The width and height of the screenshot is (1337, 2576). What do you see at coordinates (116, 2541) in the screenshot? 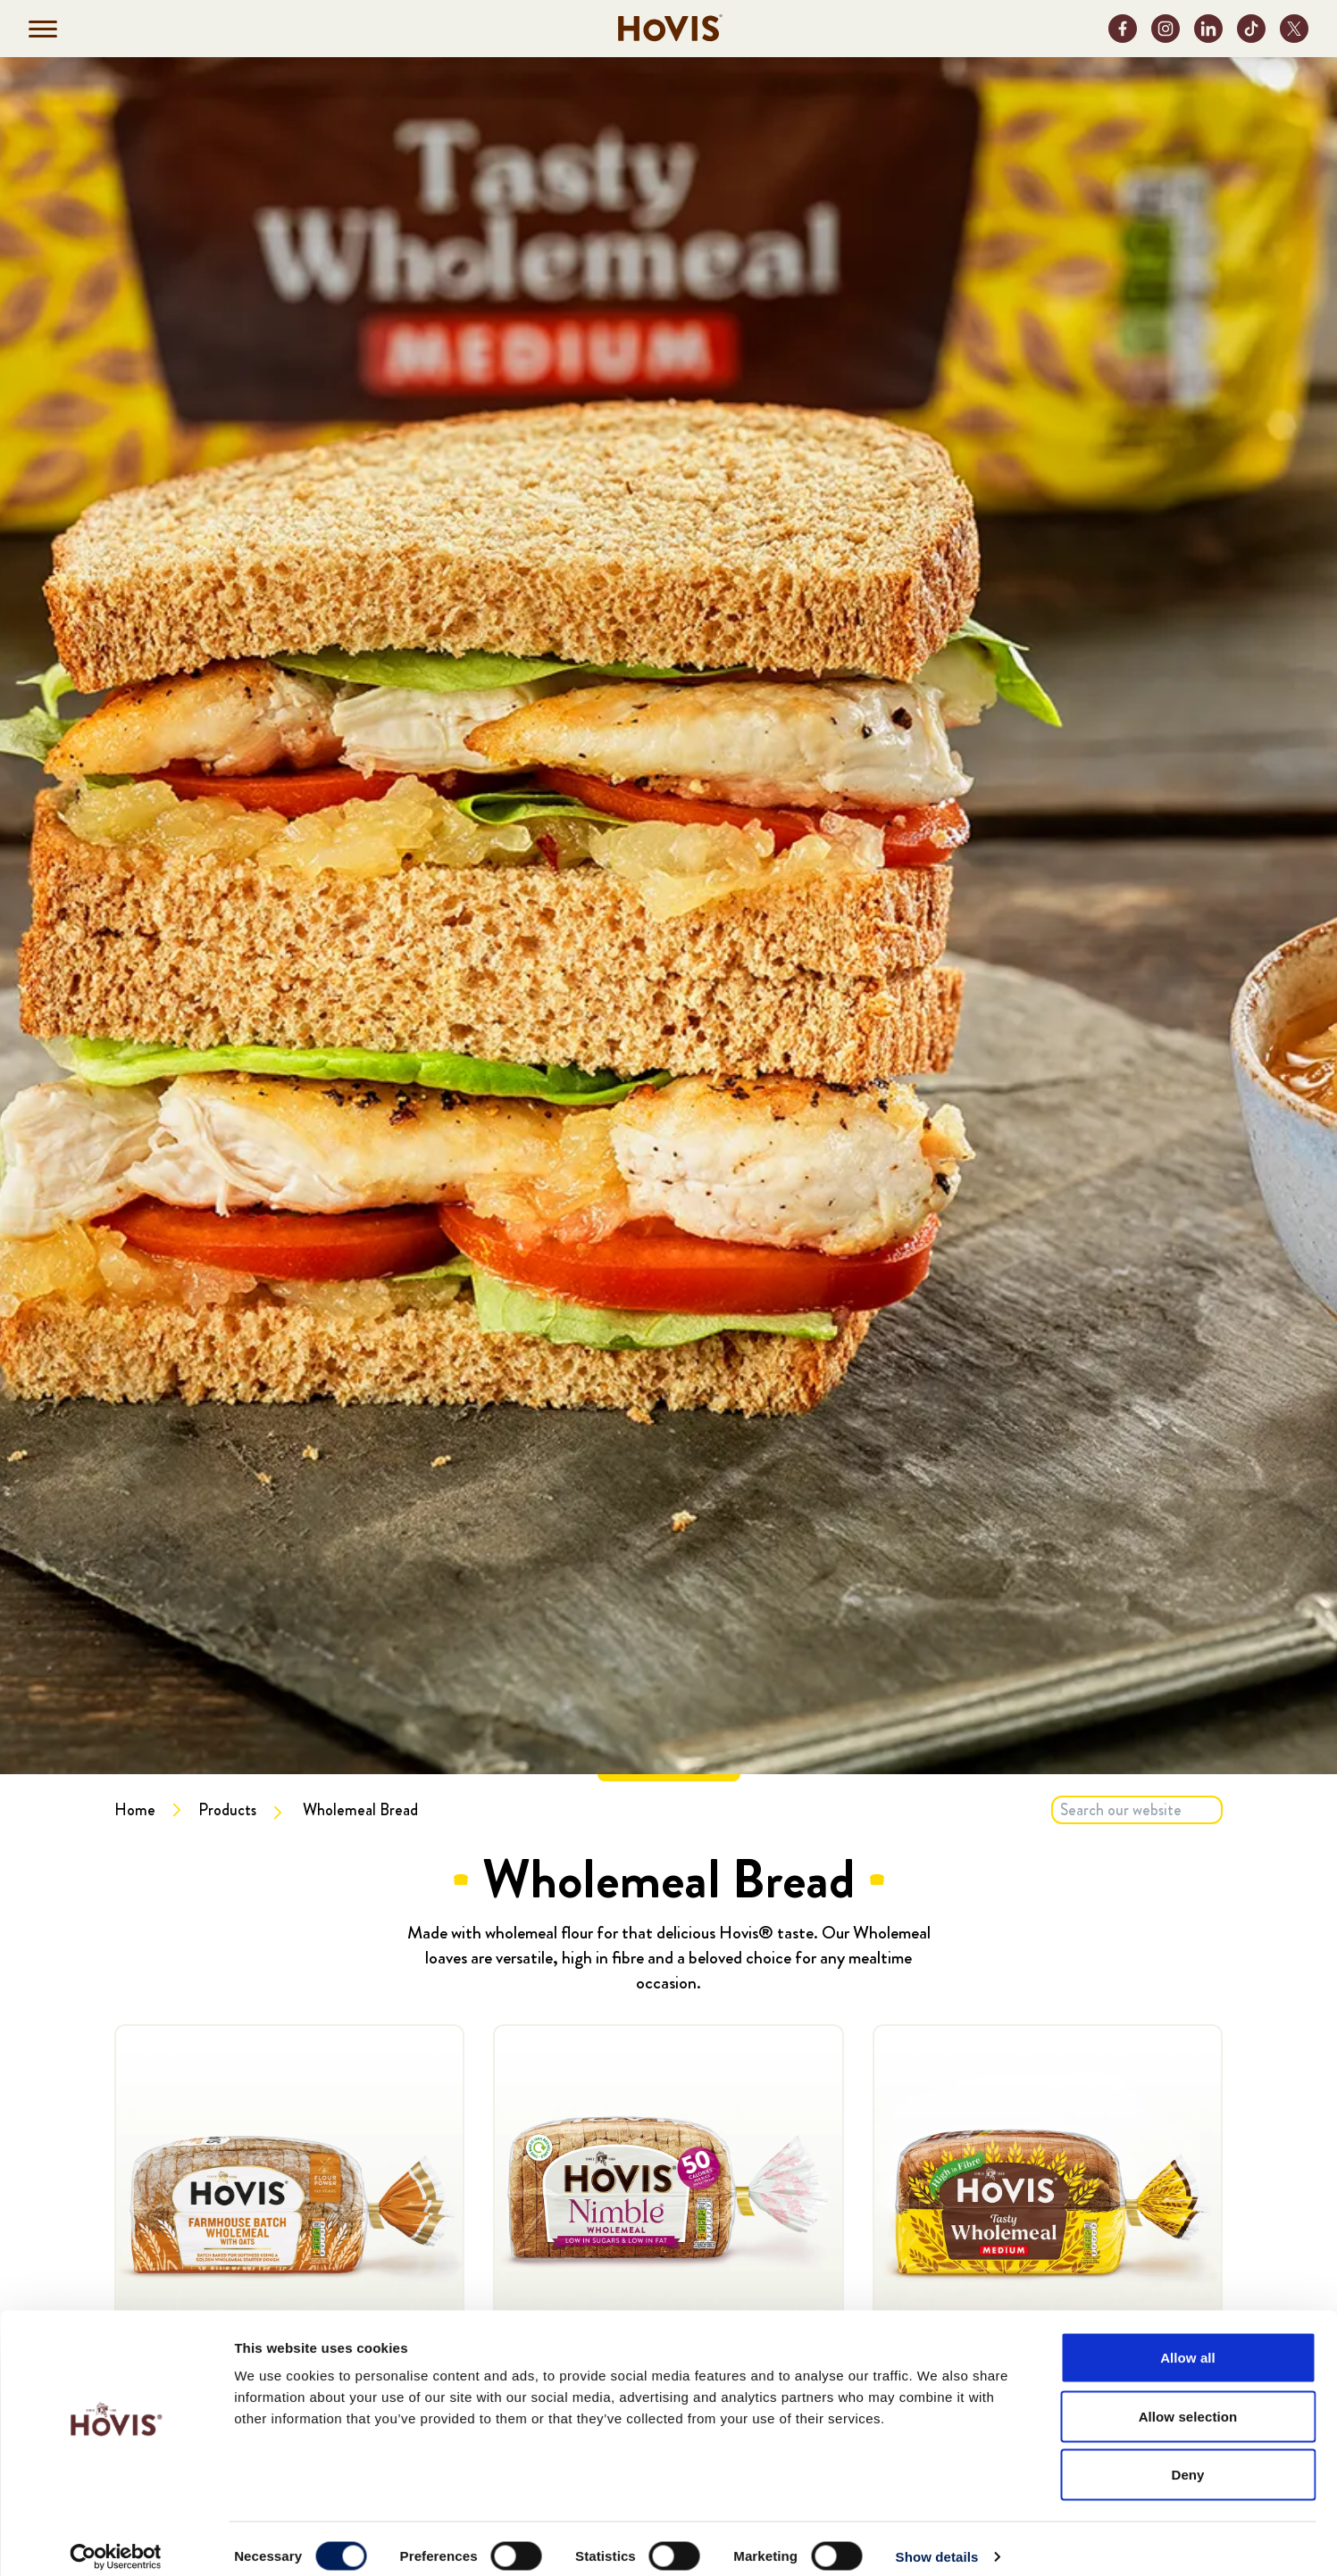
I see `[Cookiebot by Usercentrics - opens in a new window]` at bounding box center [116, 2541].